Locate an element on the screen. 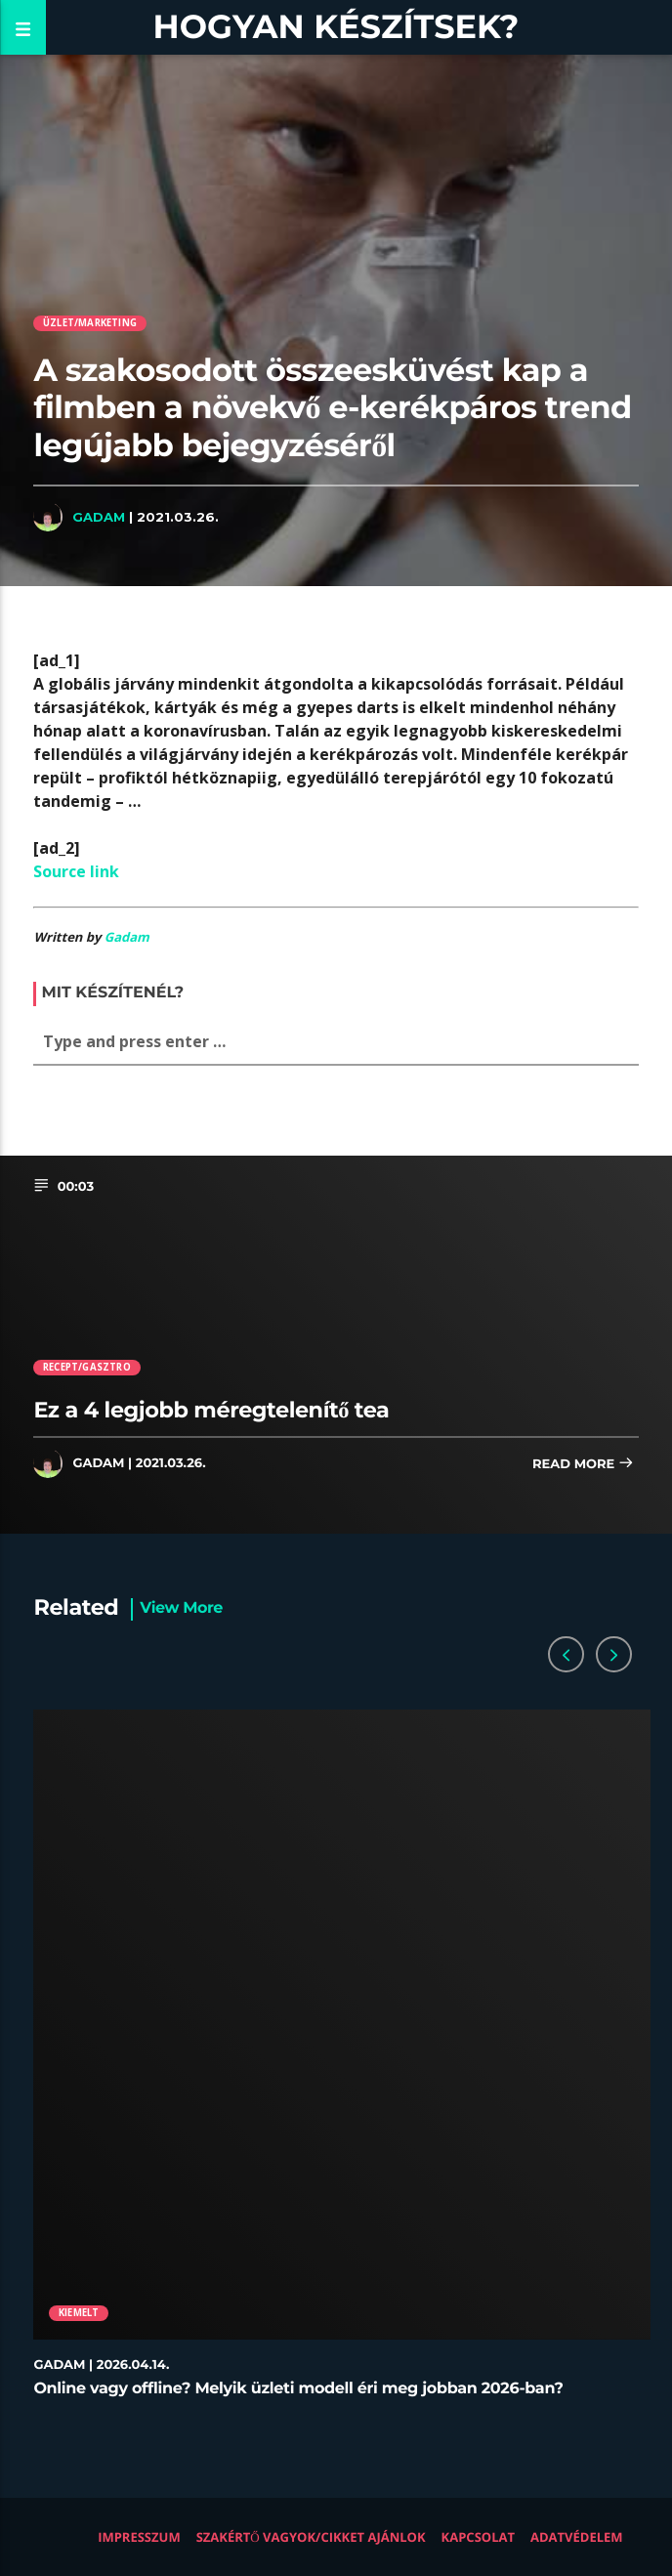 The width and height of the screenshot is (672, 2576). Kapcsolat is located at coordinates (478, 2537).